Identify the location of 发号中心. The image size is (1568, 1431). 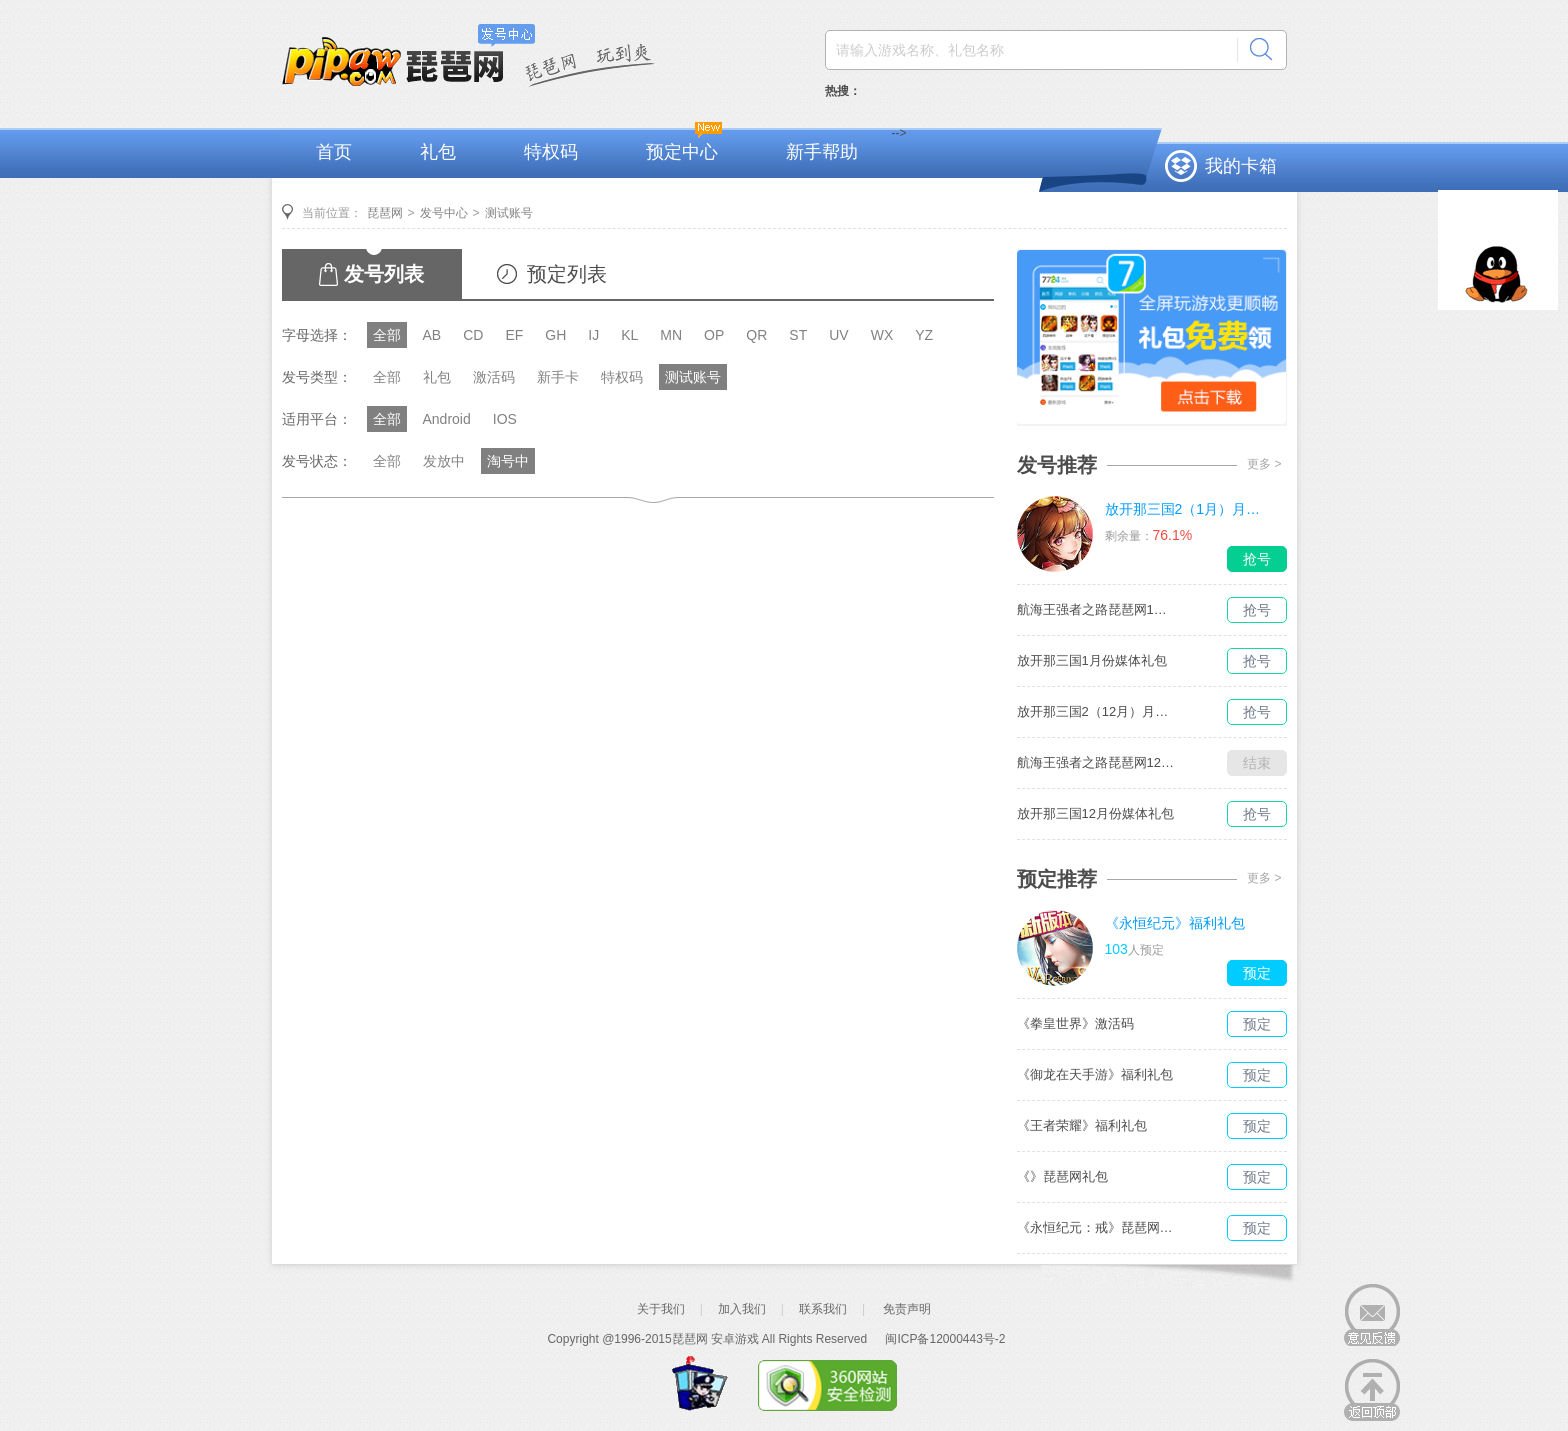
(444, 213).